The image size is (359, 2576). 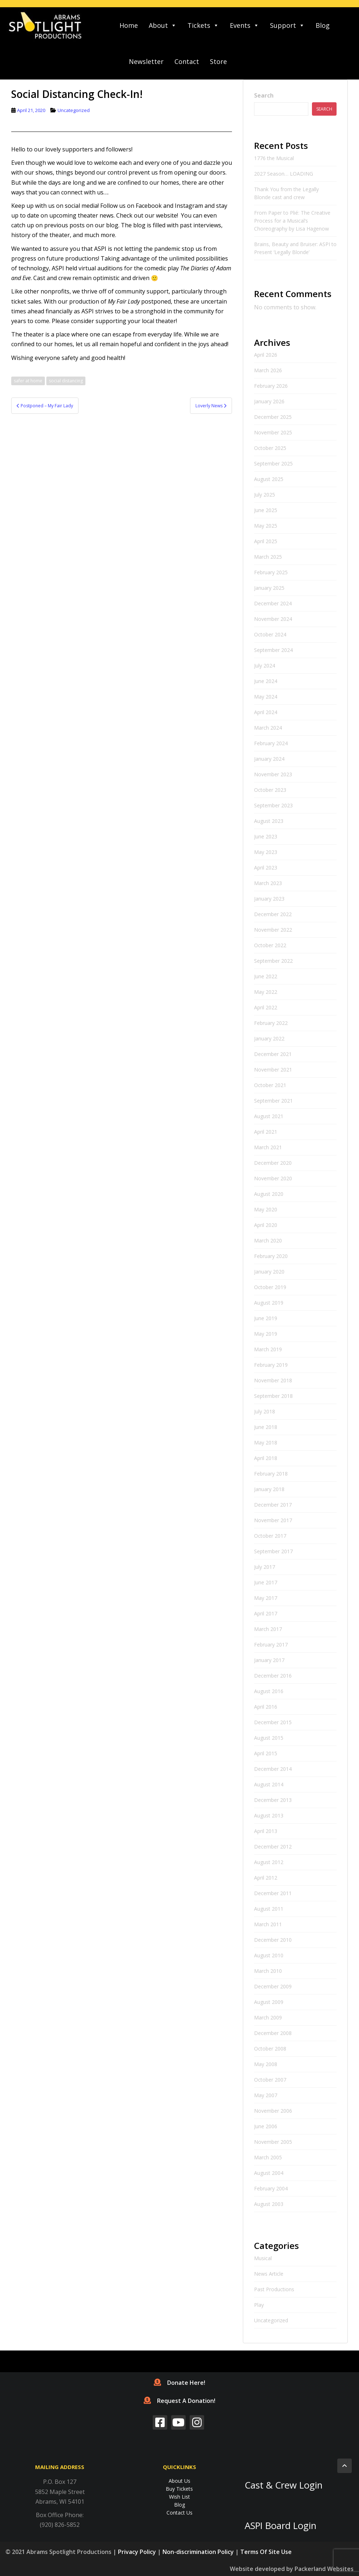 I want to click on April 2025, so click(x=265, y=541).